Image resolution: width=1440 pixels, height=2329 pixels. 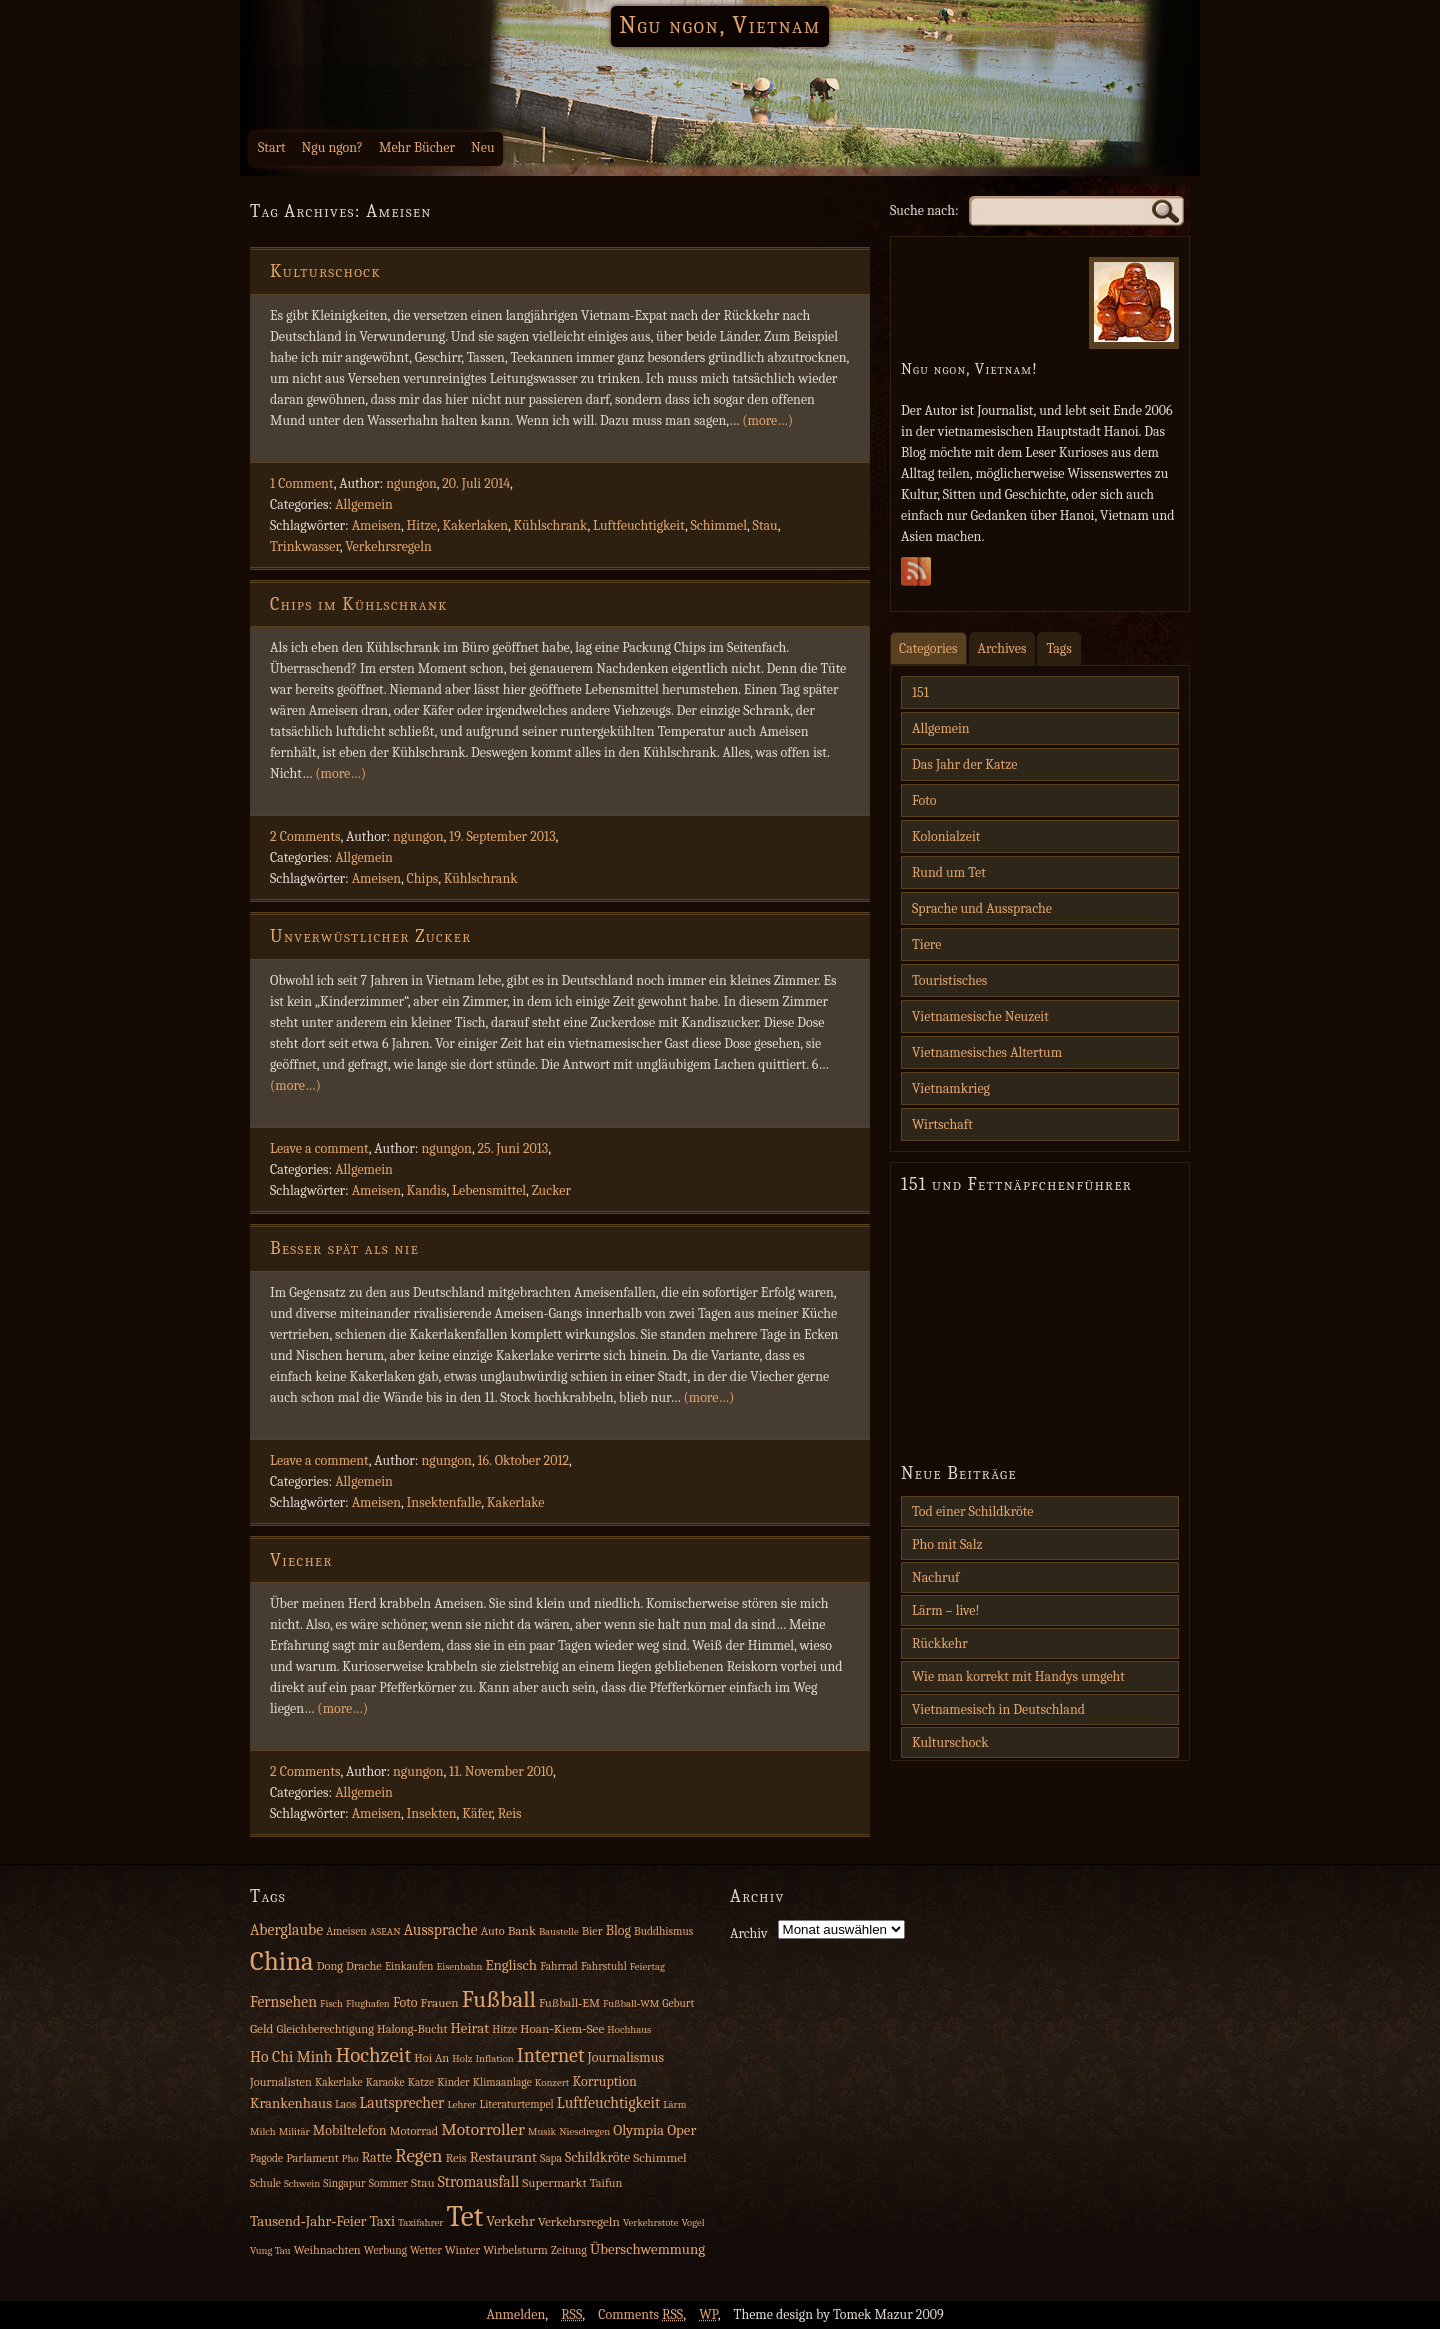 I want to click on Nieselregen, so click(x=584, y=2131).